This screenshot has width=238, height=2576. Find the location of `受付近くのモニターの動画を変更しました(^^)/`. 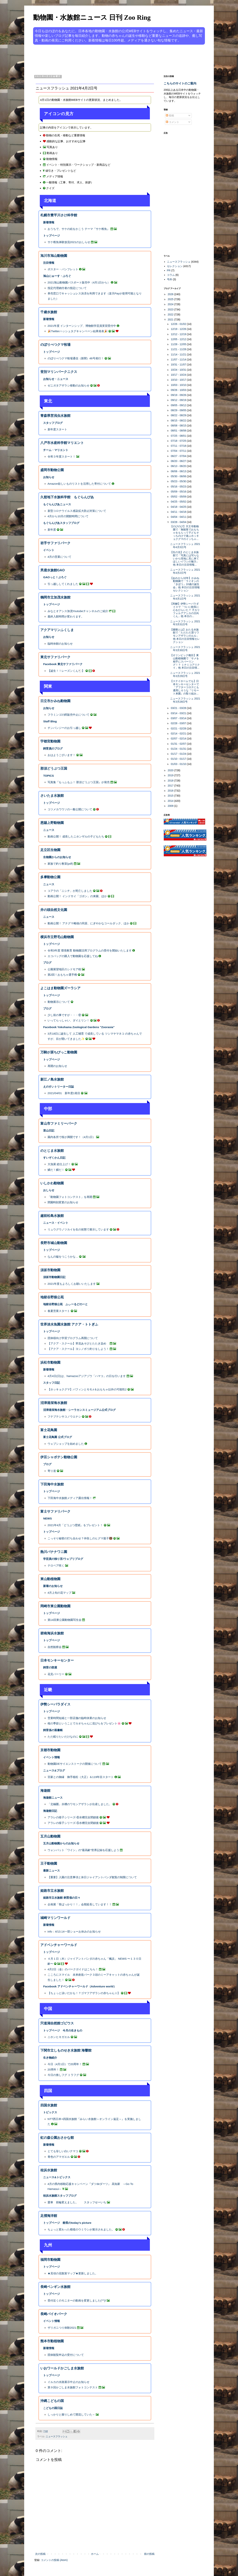

受付近くのモニターの動画を変更しました(^^)/ is located at coordinates (77, 2300).